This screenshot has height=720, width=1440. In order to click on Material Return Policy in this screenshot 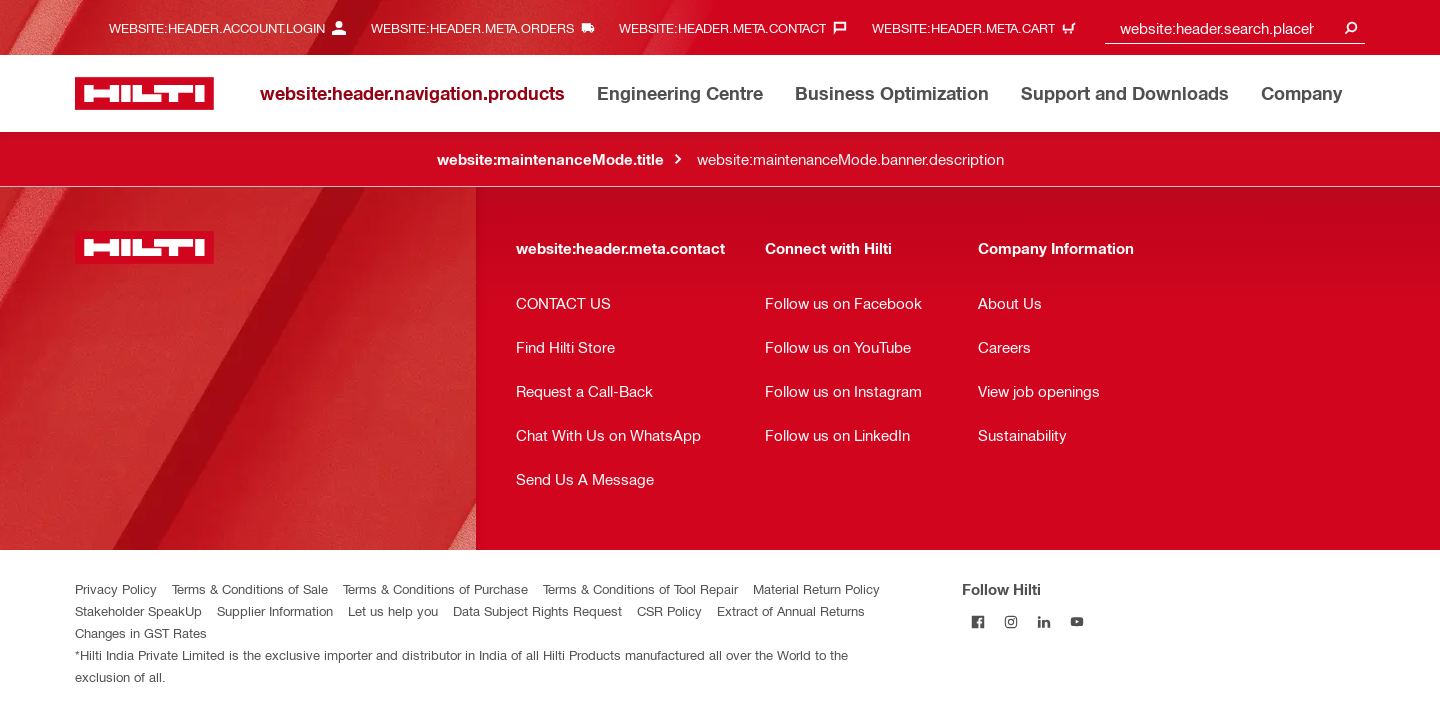, I will do `click(816, 588)`.